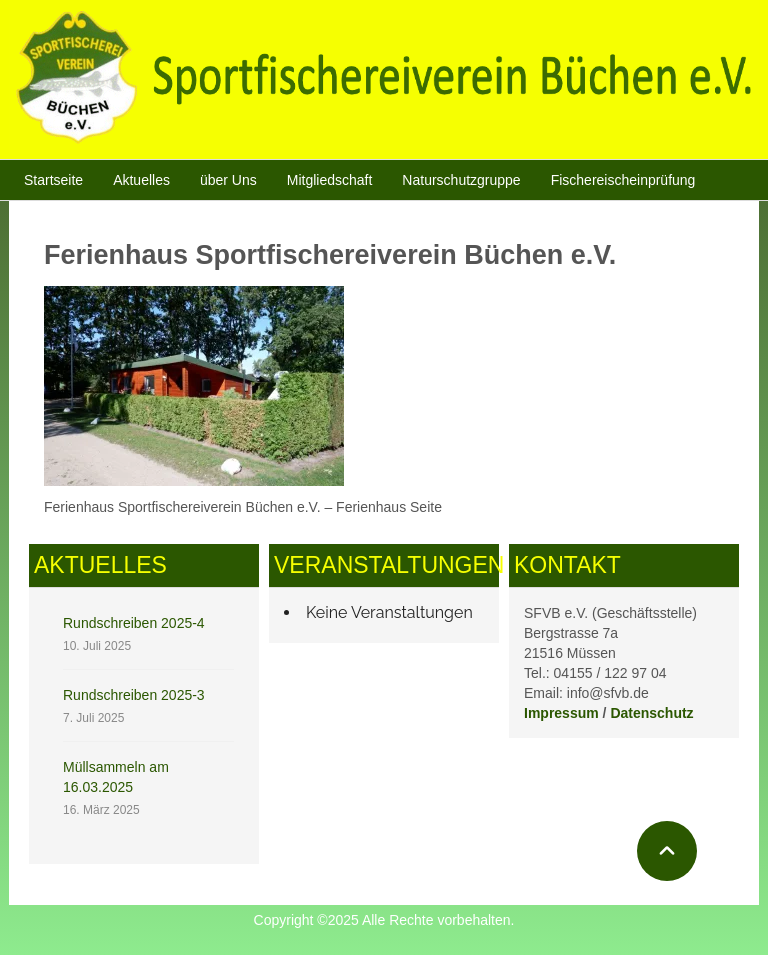 This screenshot has width=768, height=955. Describe the element at coordinates (651, 713) in the screenshot. I see `Datenschutz` at that location.